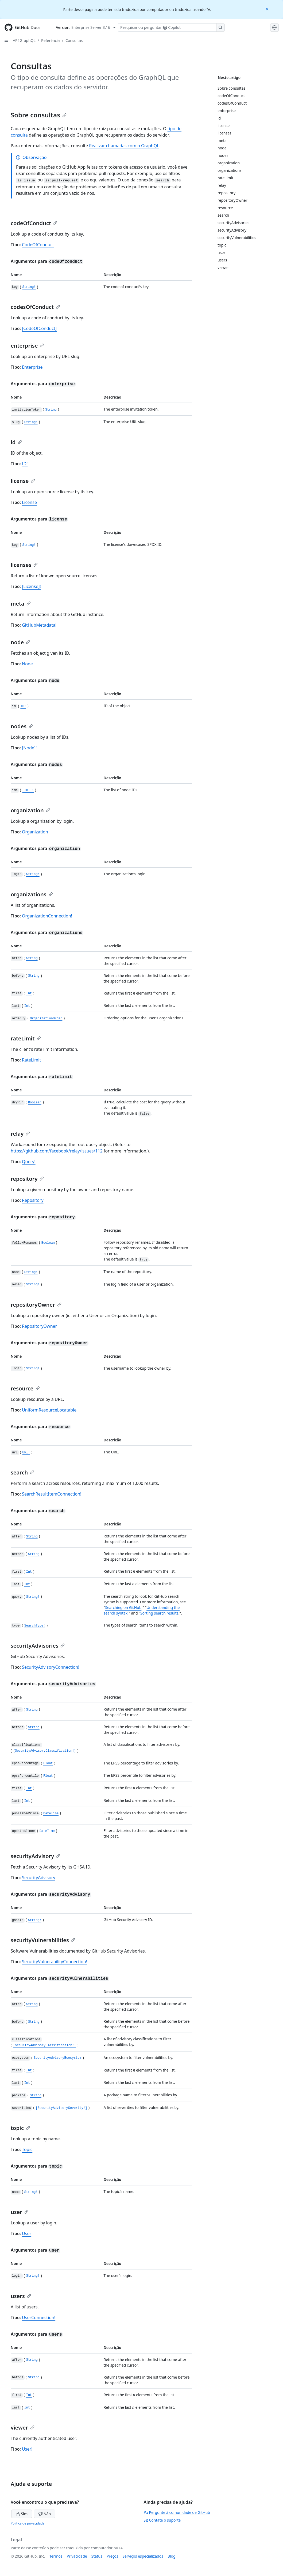 The image size is (283, 2576). Describe the element at coordinates (30, 810) in the screenshot. I see `organization` at that location.